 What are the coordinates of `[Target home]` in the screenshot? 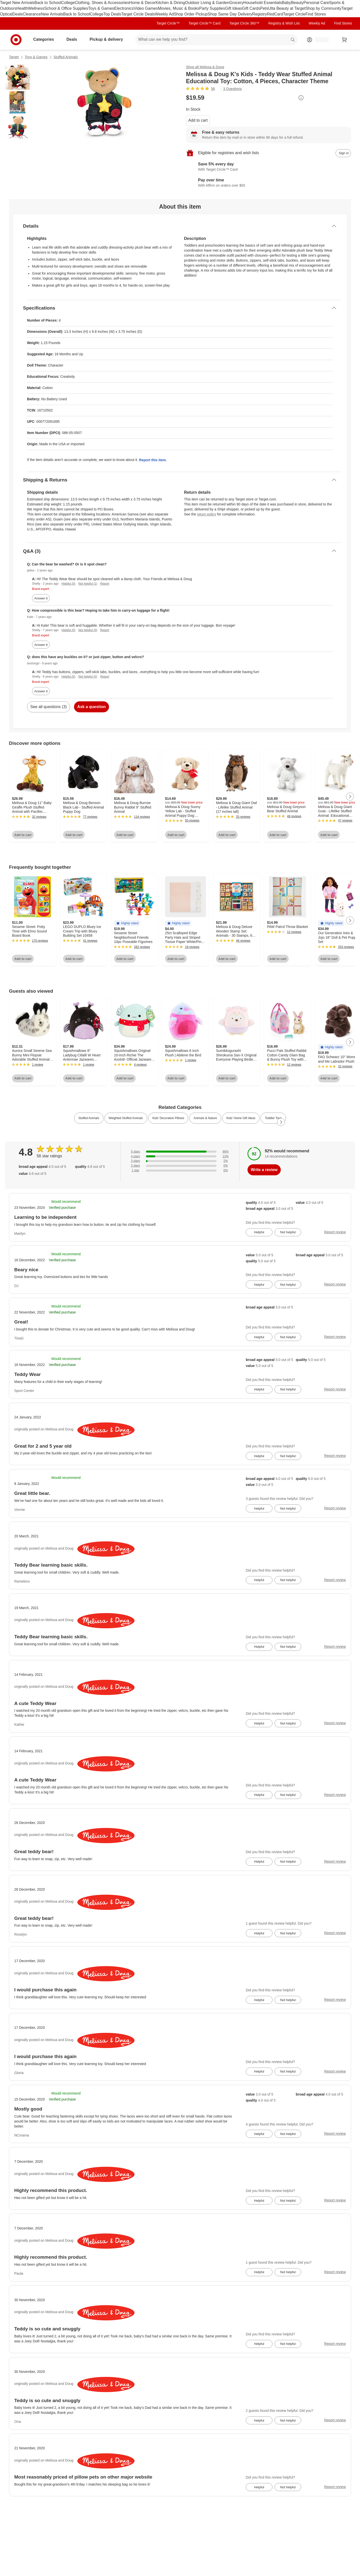 It's located at (16, 40).